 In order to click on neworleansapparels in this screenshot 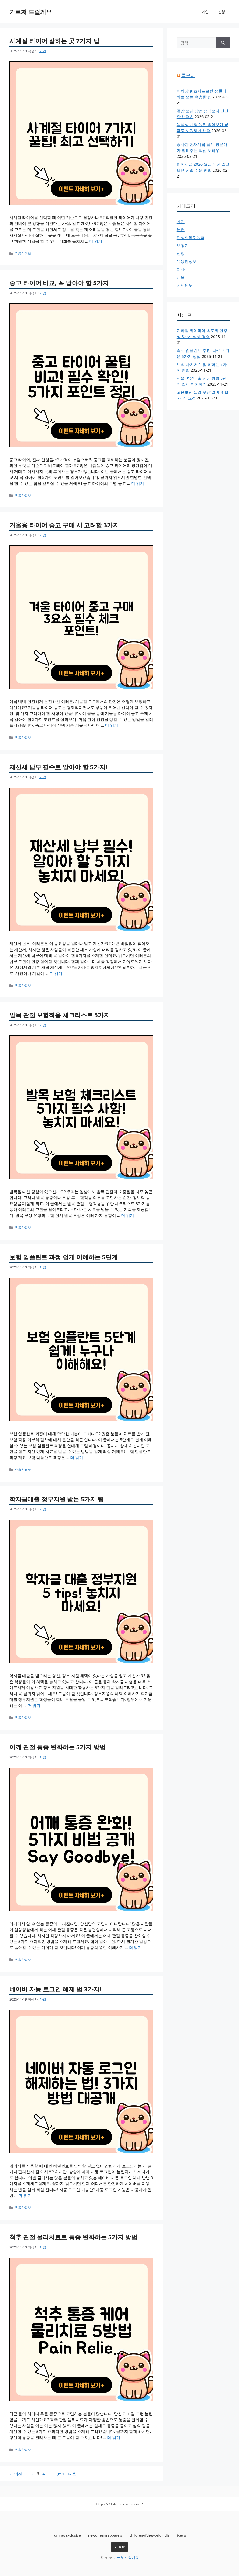, I will do `click(105, 2535)`.